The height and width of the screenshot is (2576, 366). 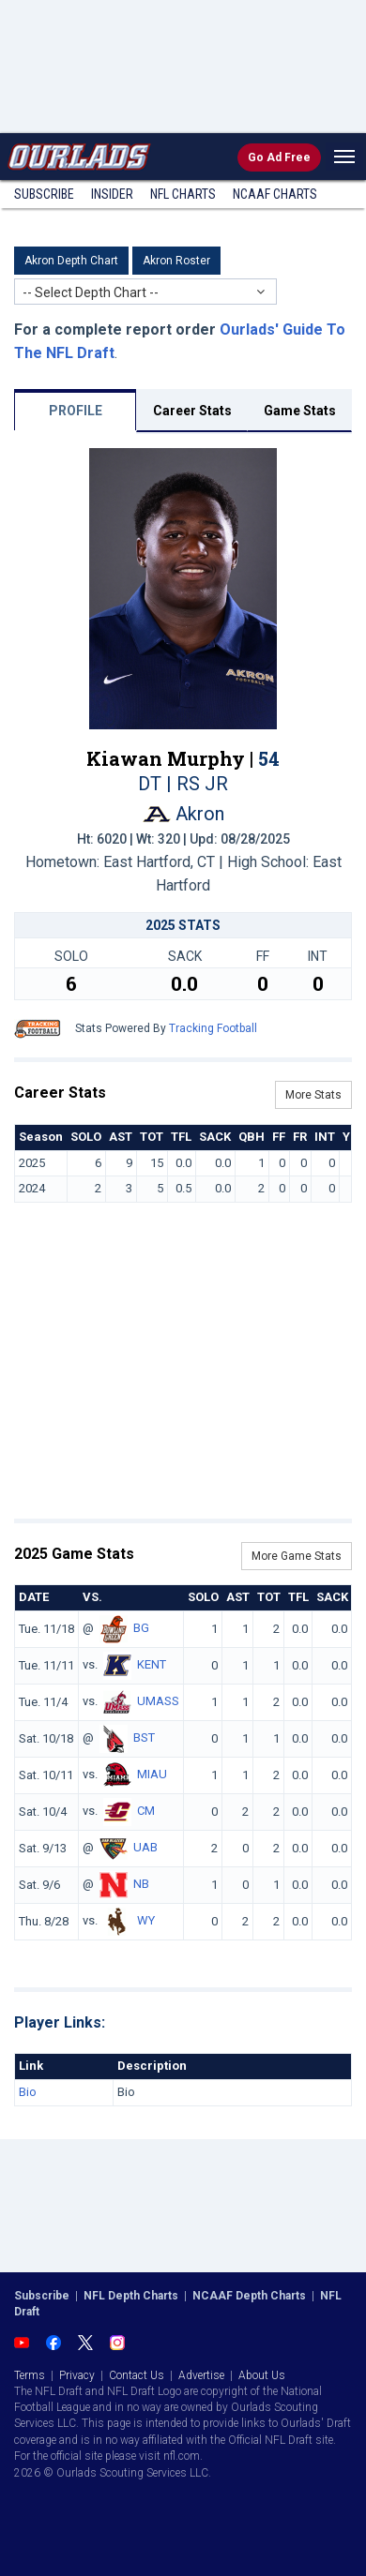 I want to click on UMASS, so click(x=158, y=1701).